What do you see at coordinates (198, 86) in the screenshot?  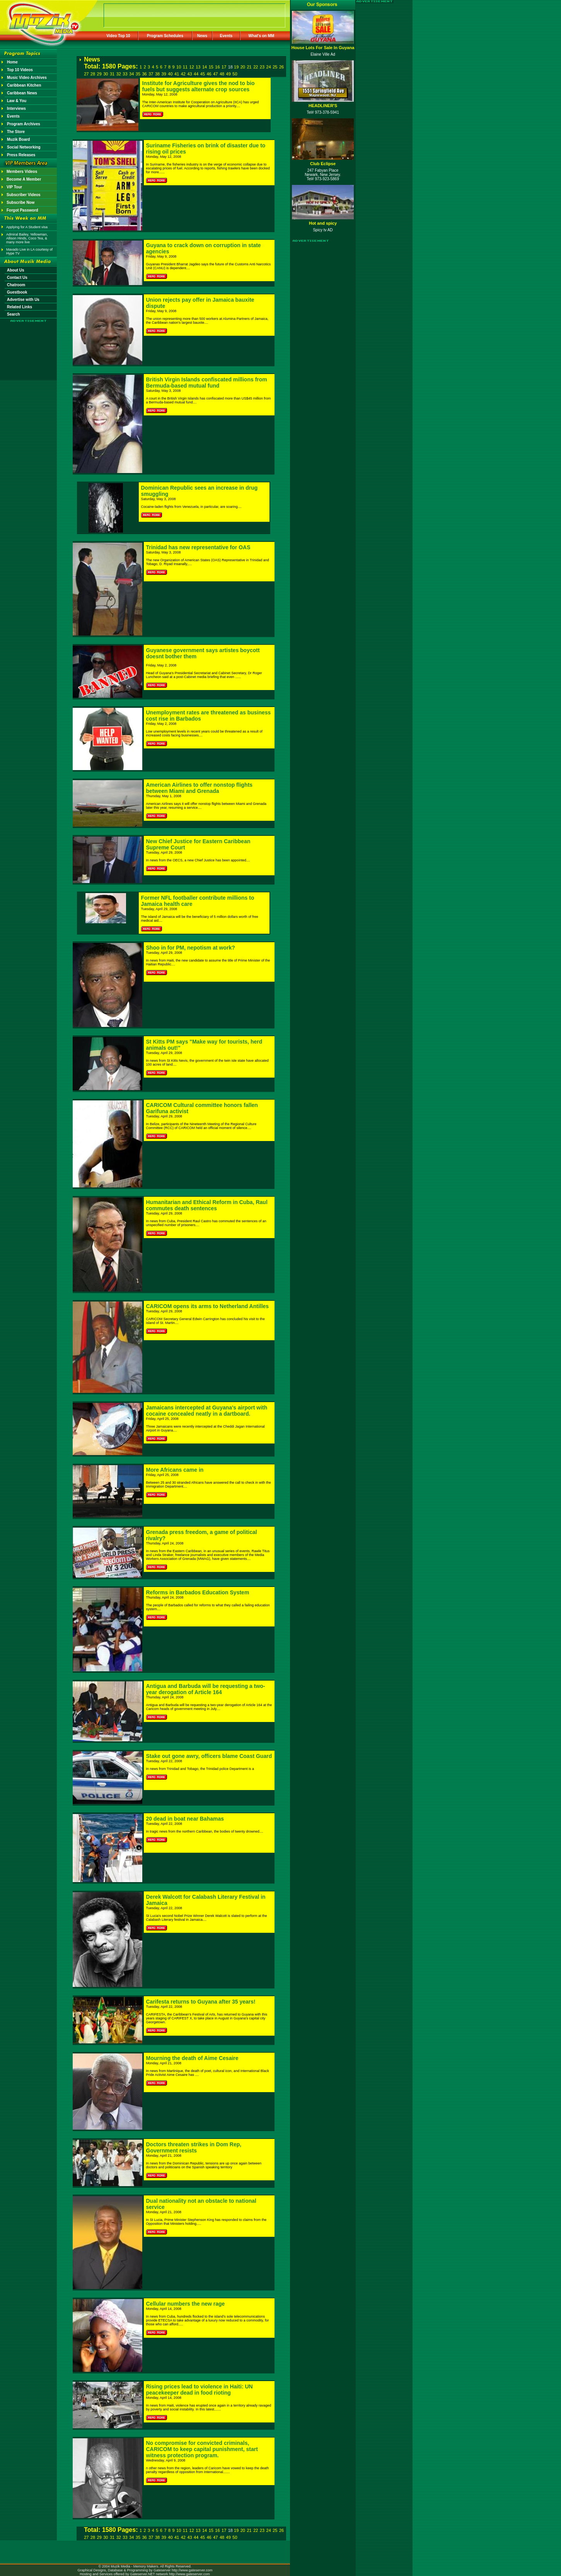 I see `Institute for Agriculture gives the nod to bio fuels but suggests alternate crop sources` at bounding box center [198, 86].